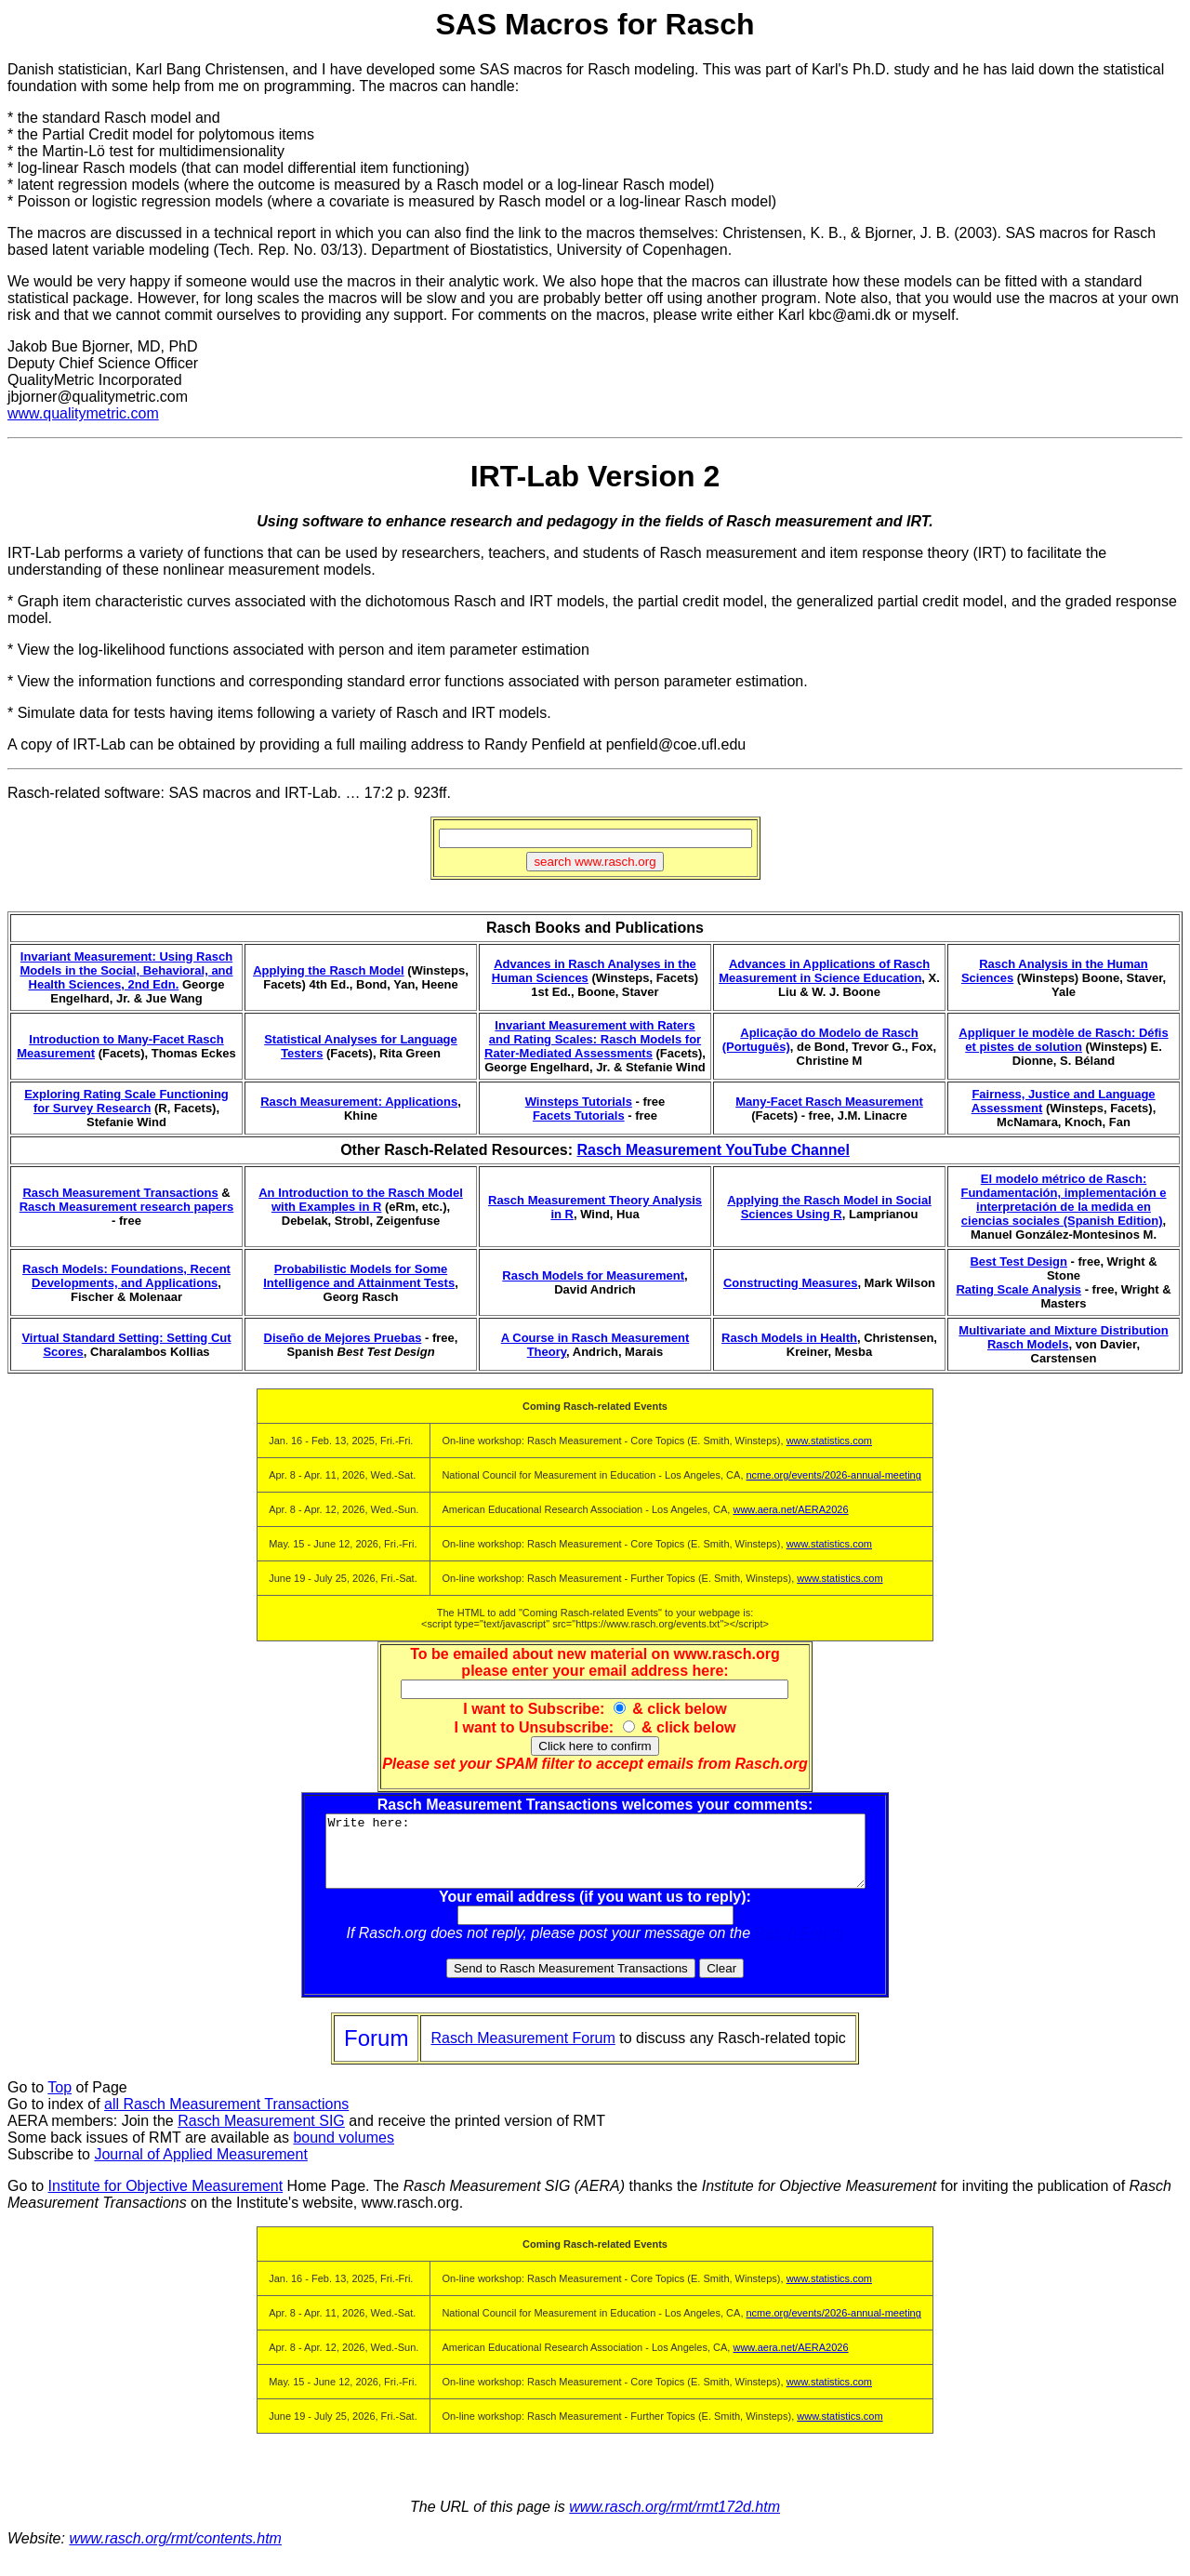 Image resolution: width=1190 pixels, height=2576 pixels. I want to click on www.statistics.com, so click(829, 1440).